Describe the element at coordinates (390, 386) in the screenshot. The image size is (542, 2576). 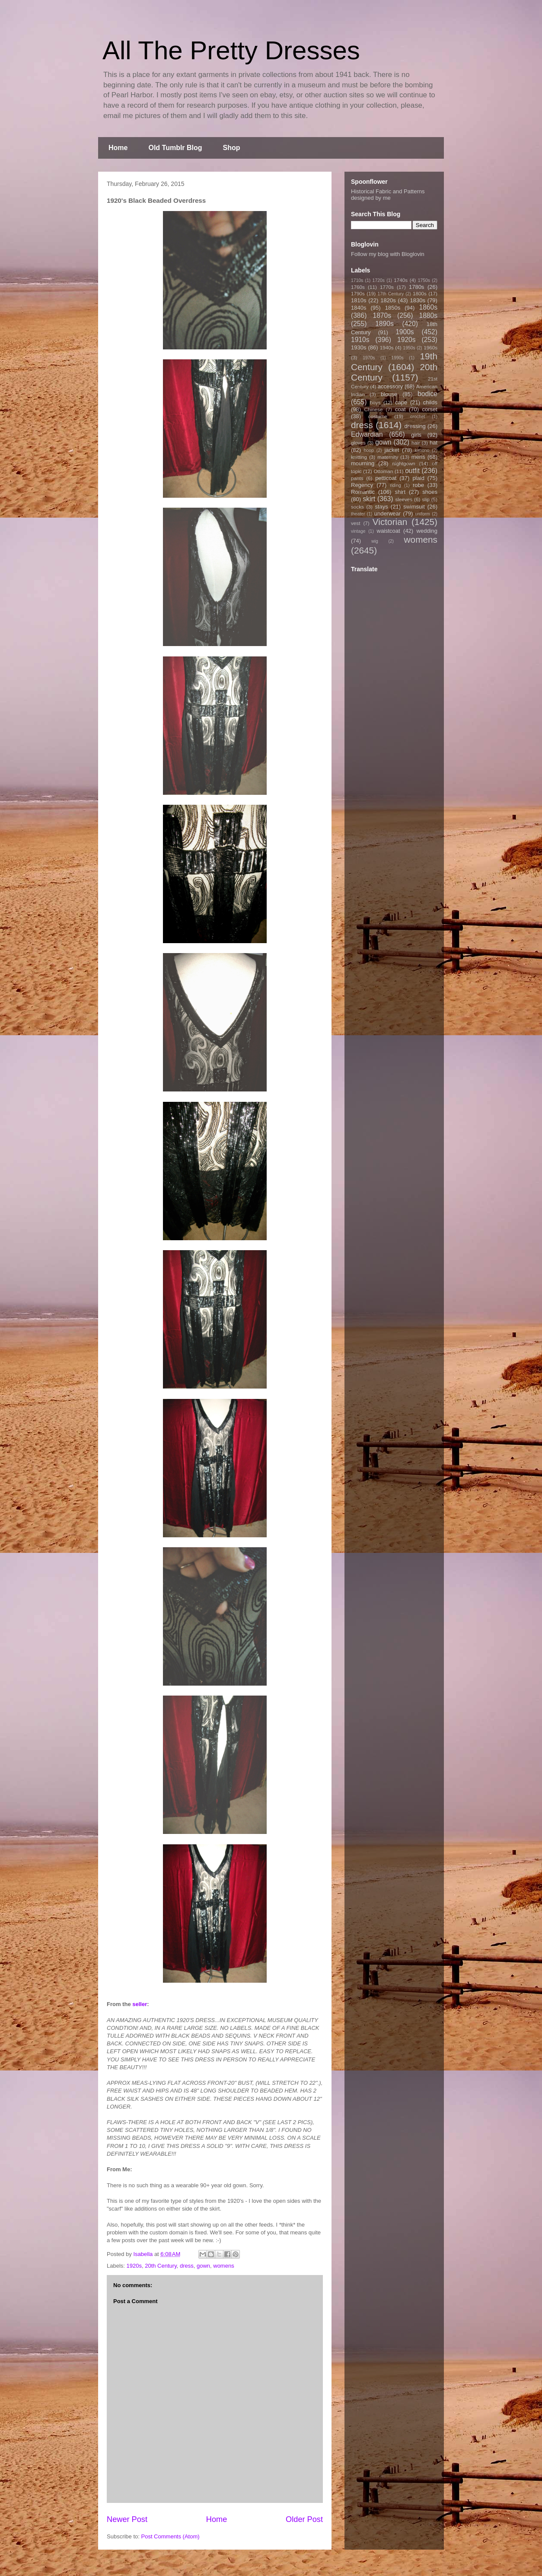
I see `accessory` at that location.